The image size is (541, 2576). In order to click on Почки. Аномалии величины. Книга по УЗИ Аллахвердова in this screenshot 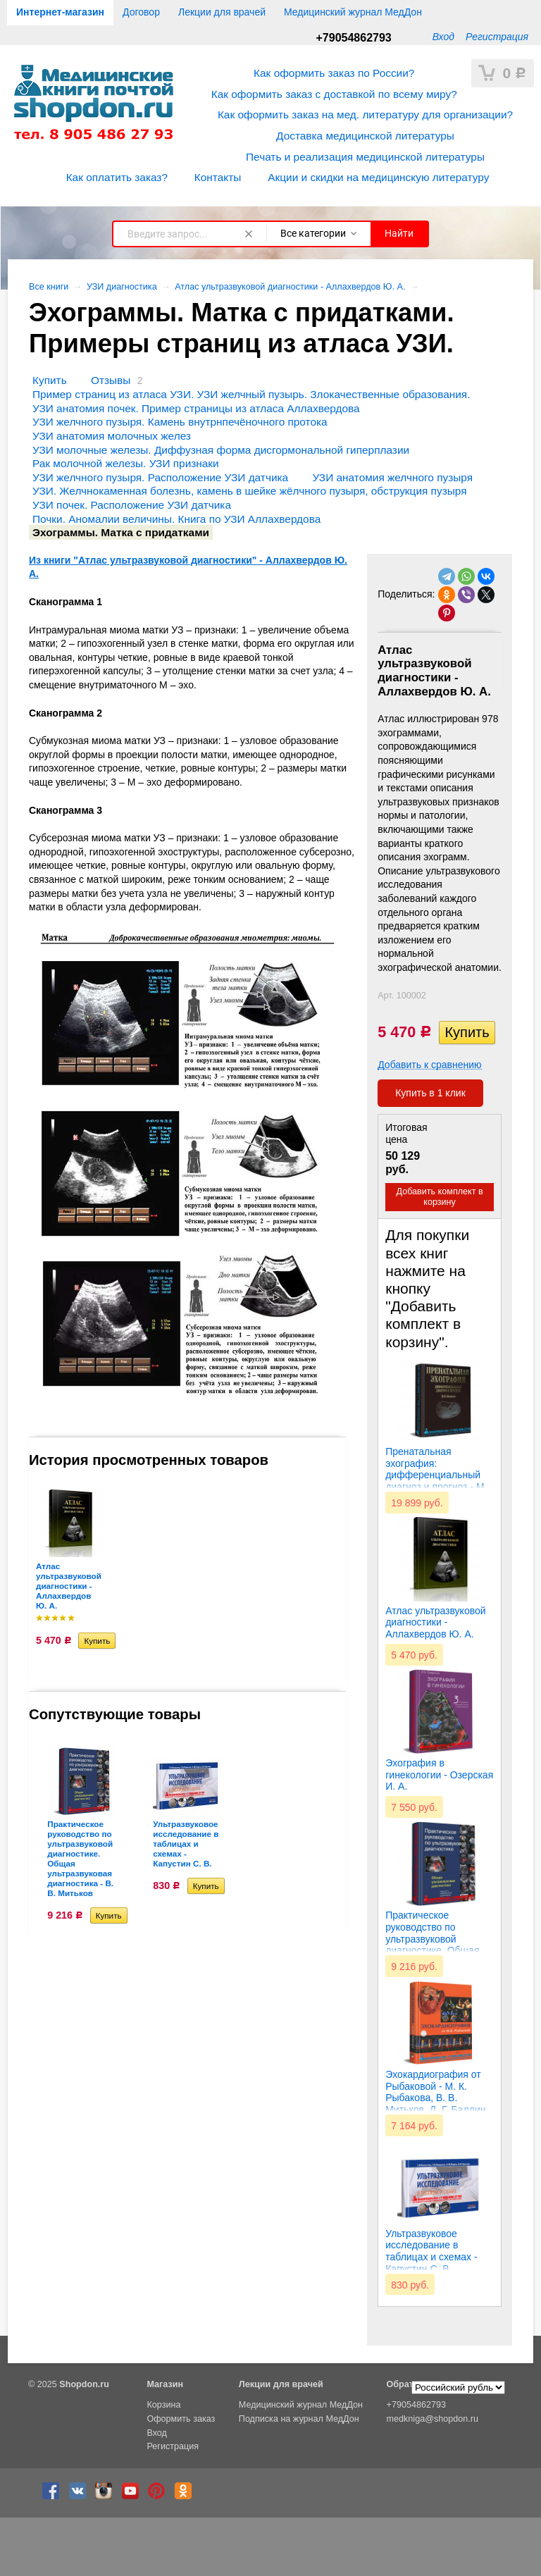, I will do `click(176, 519)`.